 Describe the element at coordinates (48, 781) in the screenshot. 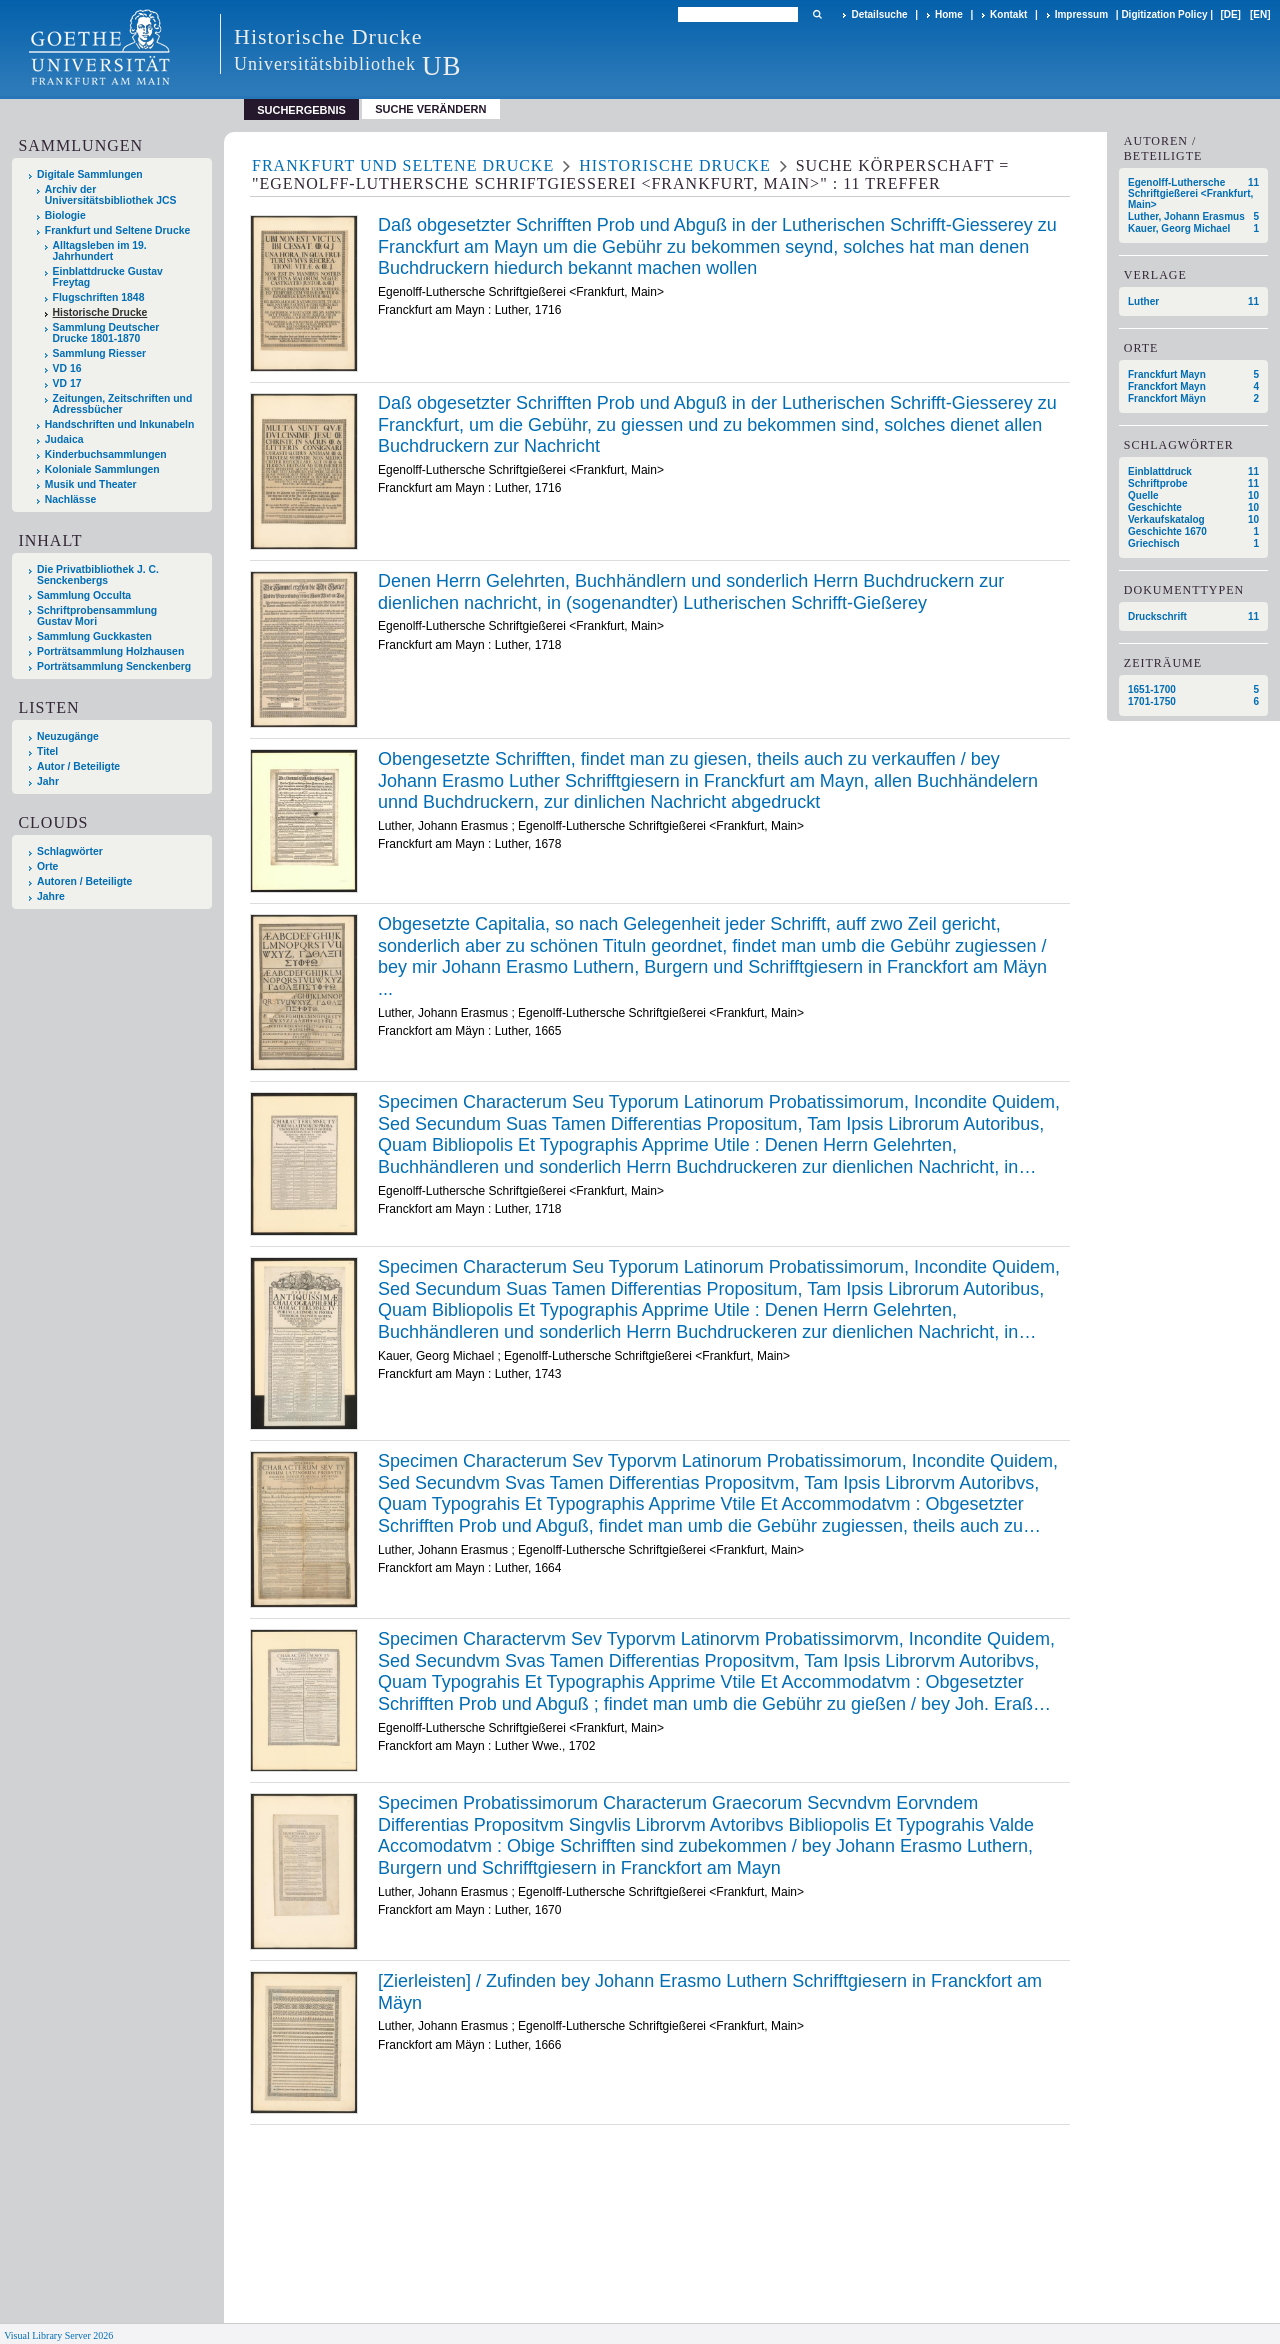

I see `Jahr` at that location.